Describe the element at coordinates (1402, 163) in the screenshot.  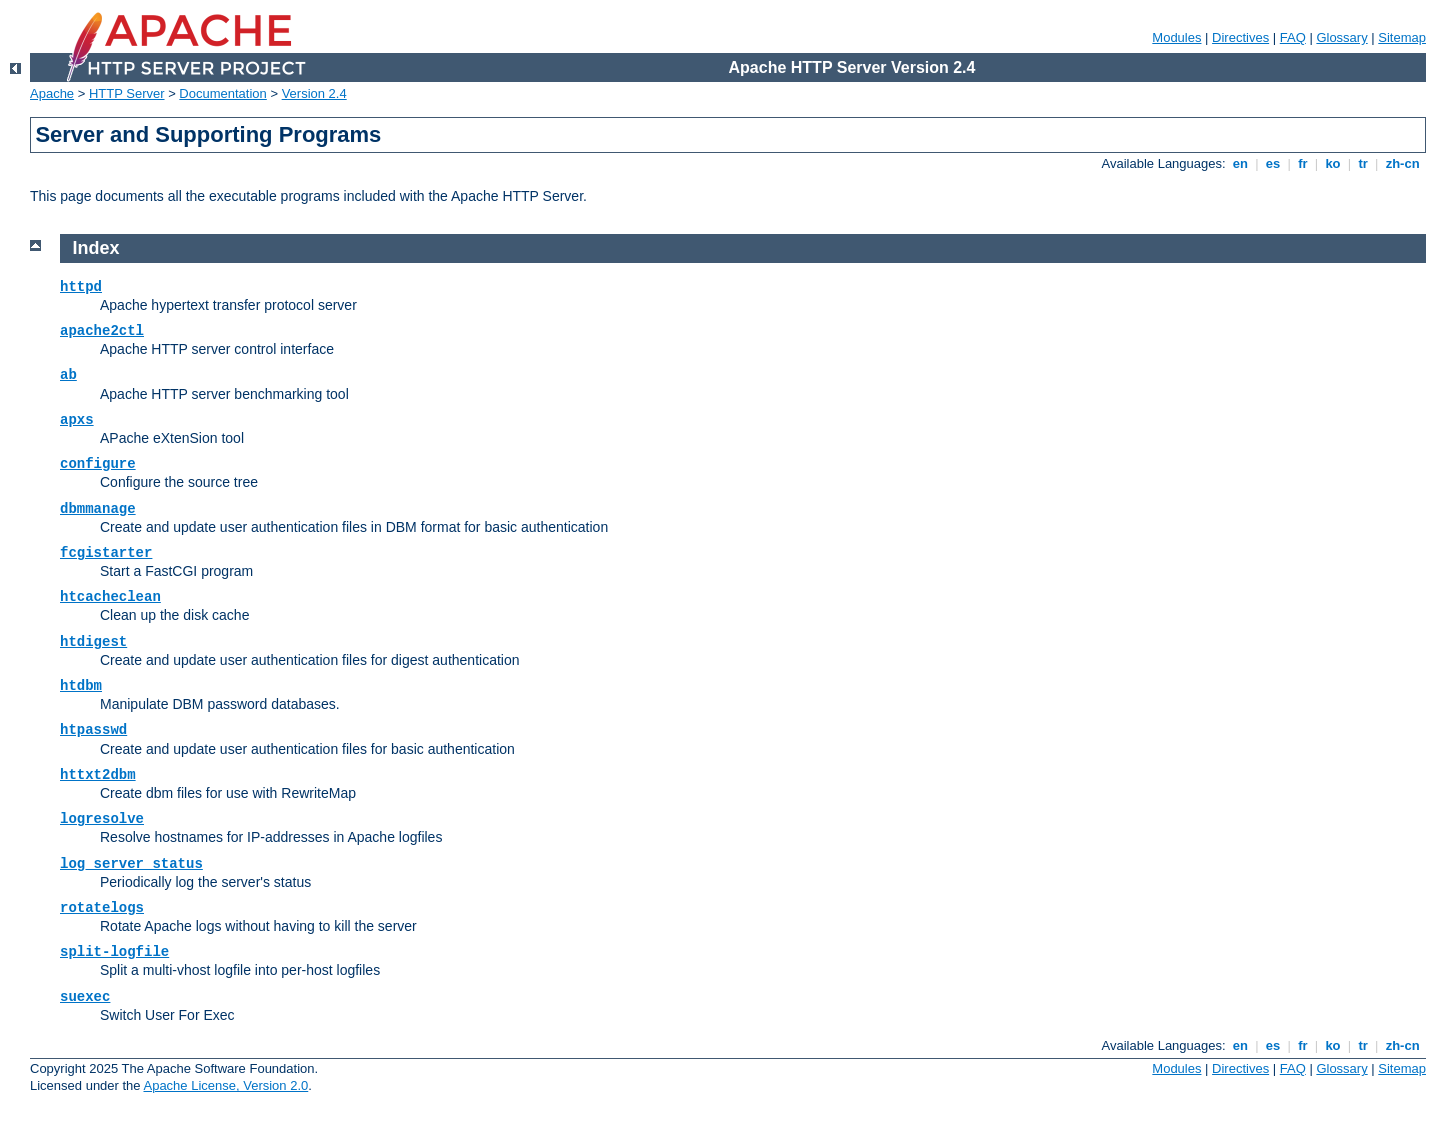
I see `zh-cn` at that location.